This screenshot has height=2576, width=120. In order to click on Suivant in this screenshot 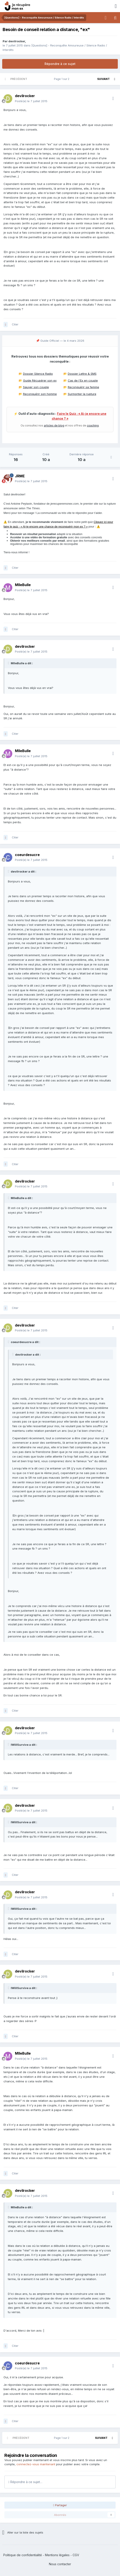, I will do `click(103, 79)`.